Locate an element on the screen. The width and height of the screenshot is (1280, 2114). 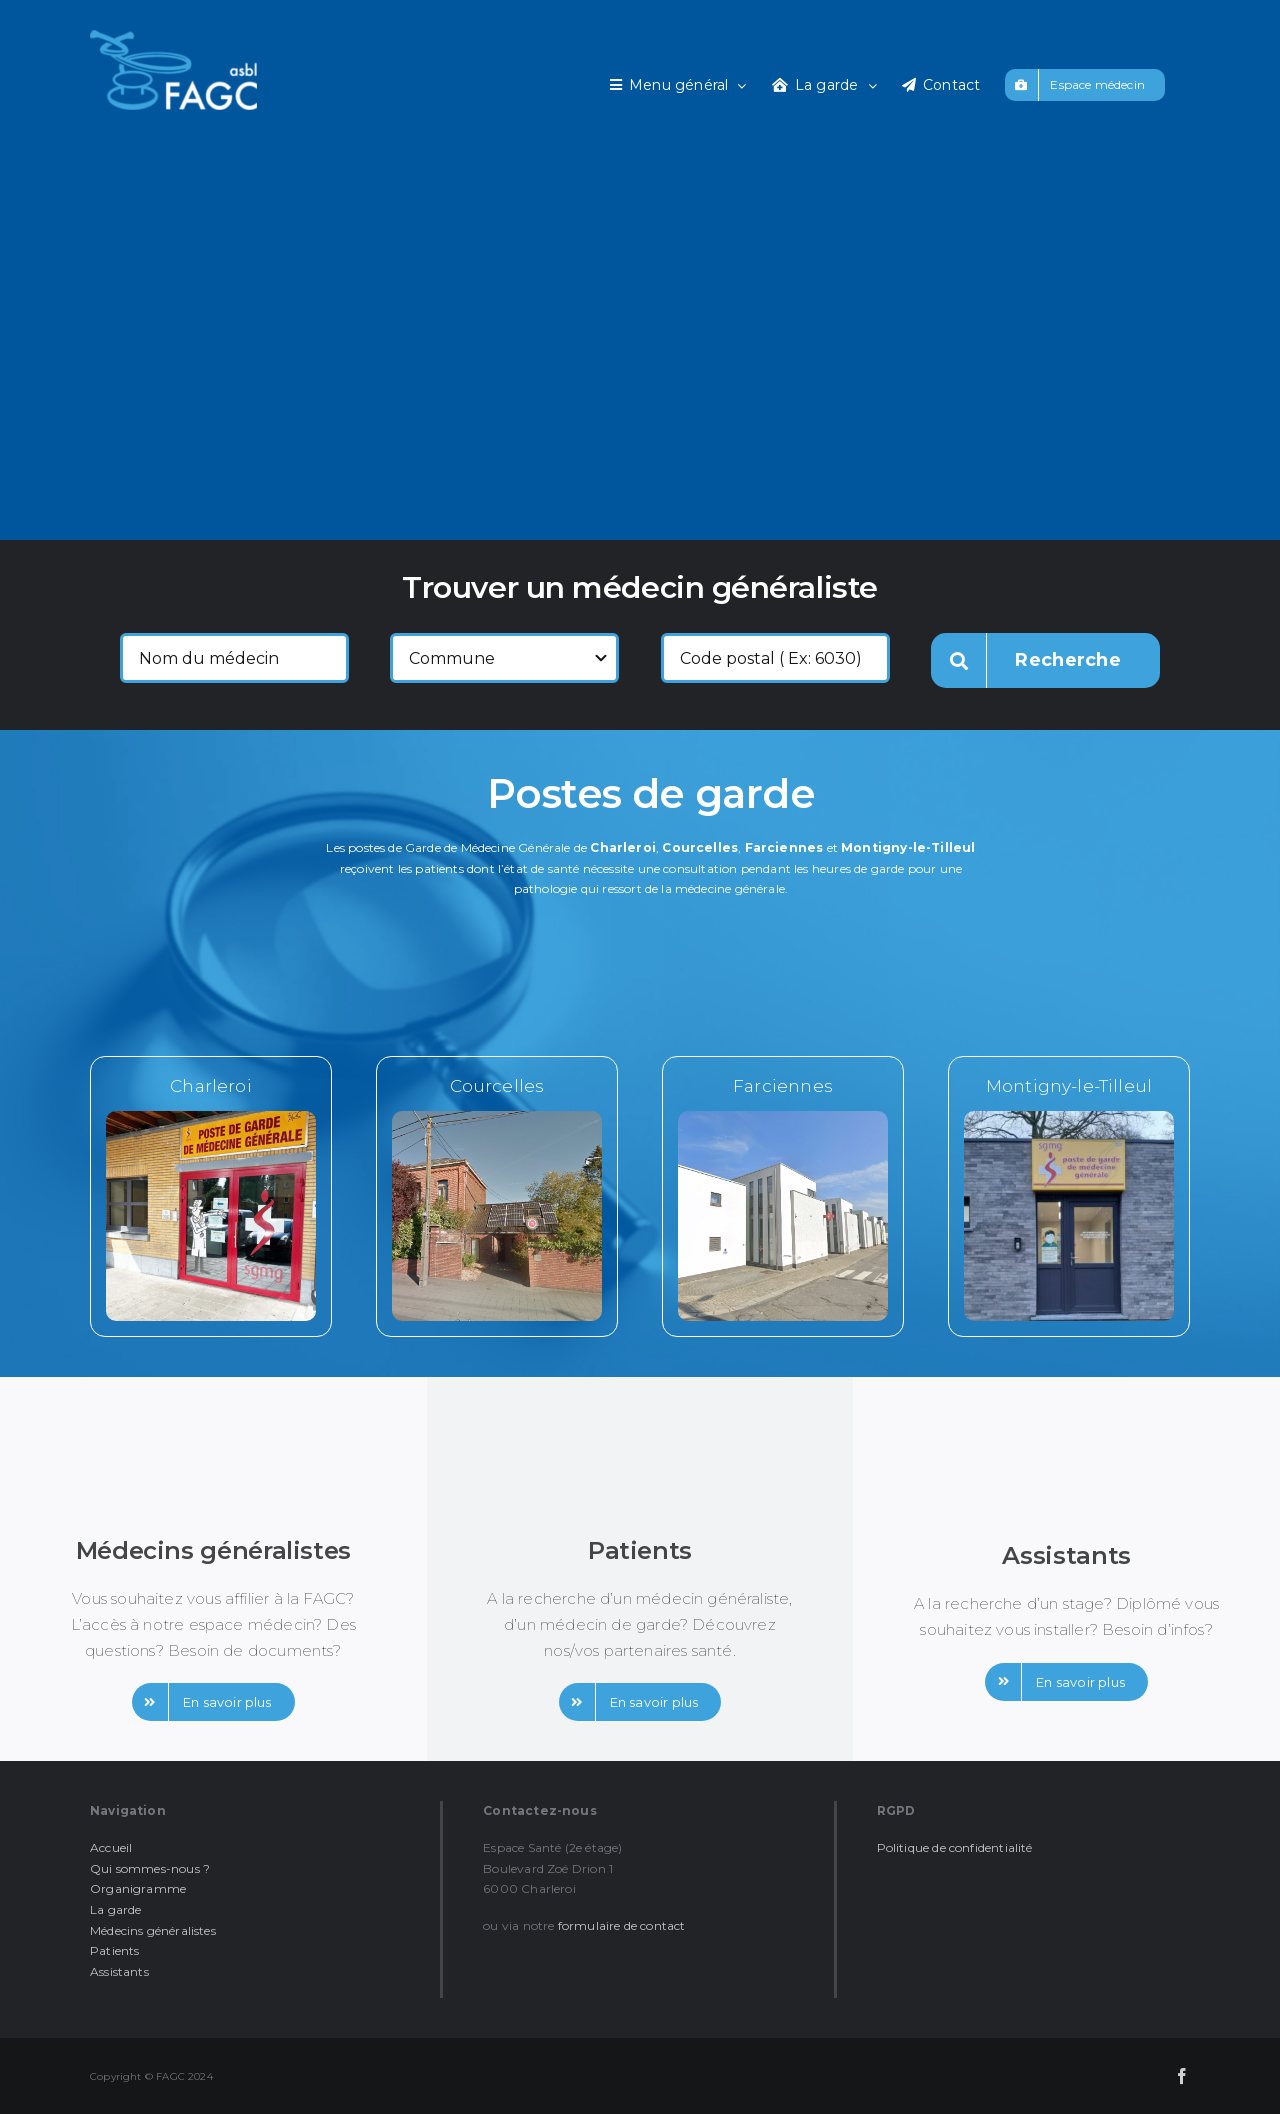
Assistants is located at coordinates (119, 1971).